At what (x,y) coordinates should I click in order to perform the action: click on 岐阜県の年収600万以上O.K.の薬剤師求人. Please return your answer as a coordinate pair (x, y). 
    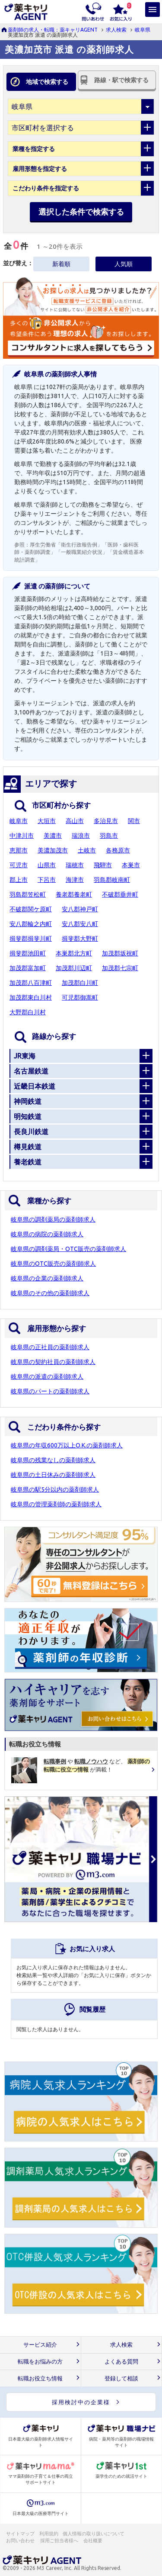
    Looking at the image, I should click on (67, 1445).